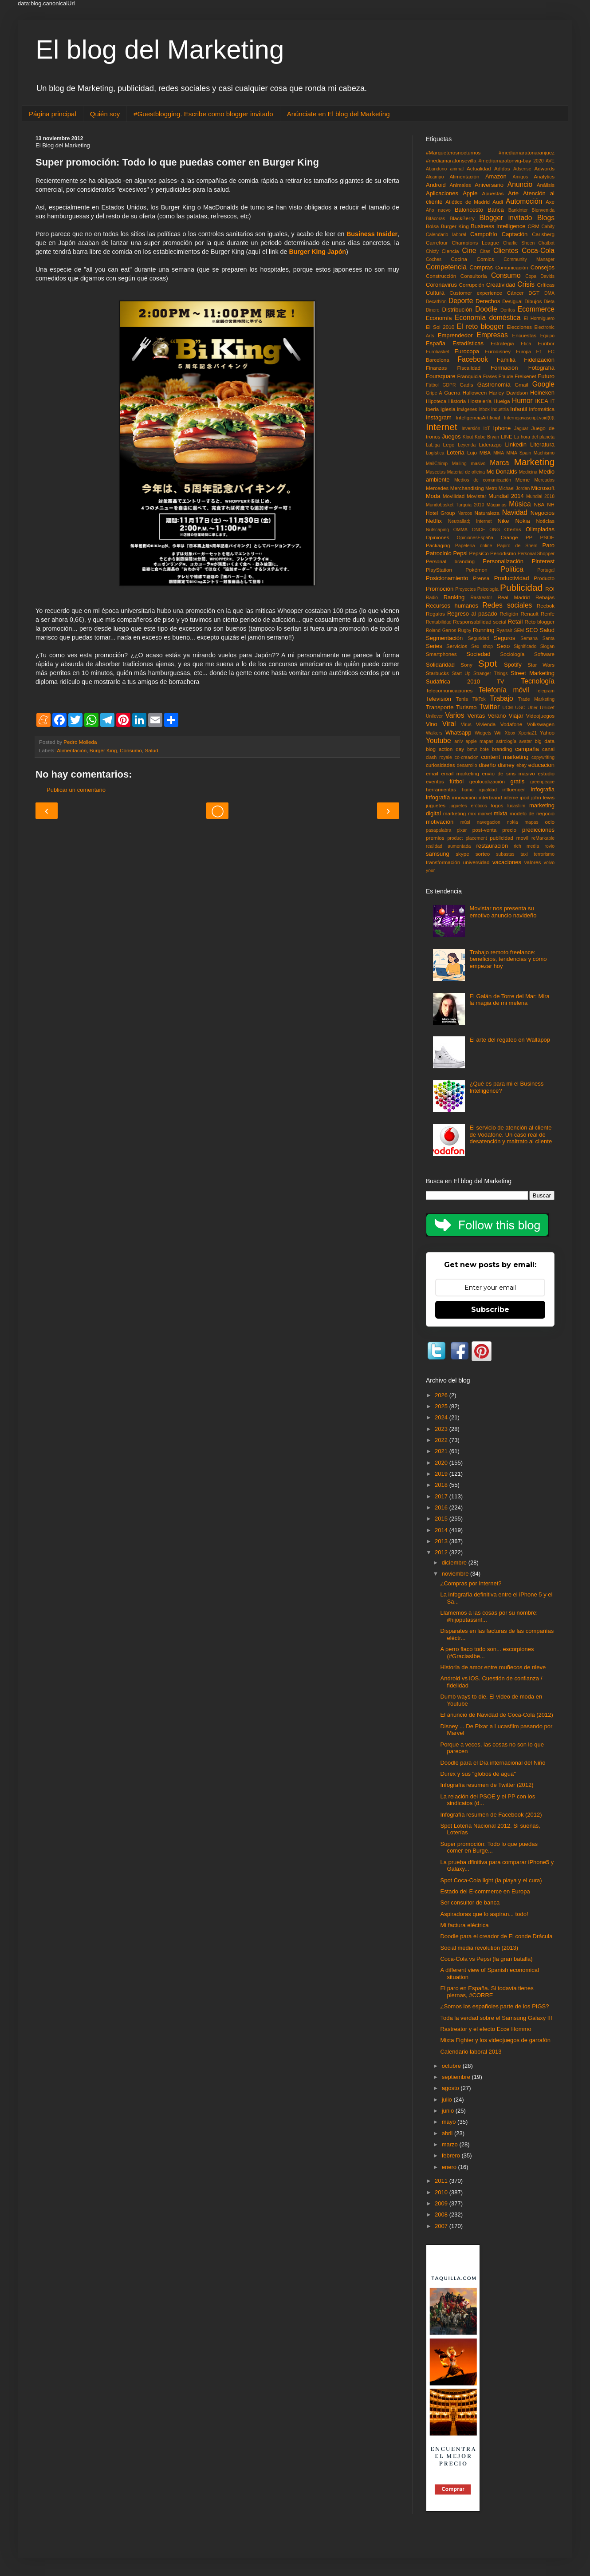 The image size is (590, 2576). Describe the element at coordinates (537, 638) in the screenshot. I see `Semana Santa` at that location.